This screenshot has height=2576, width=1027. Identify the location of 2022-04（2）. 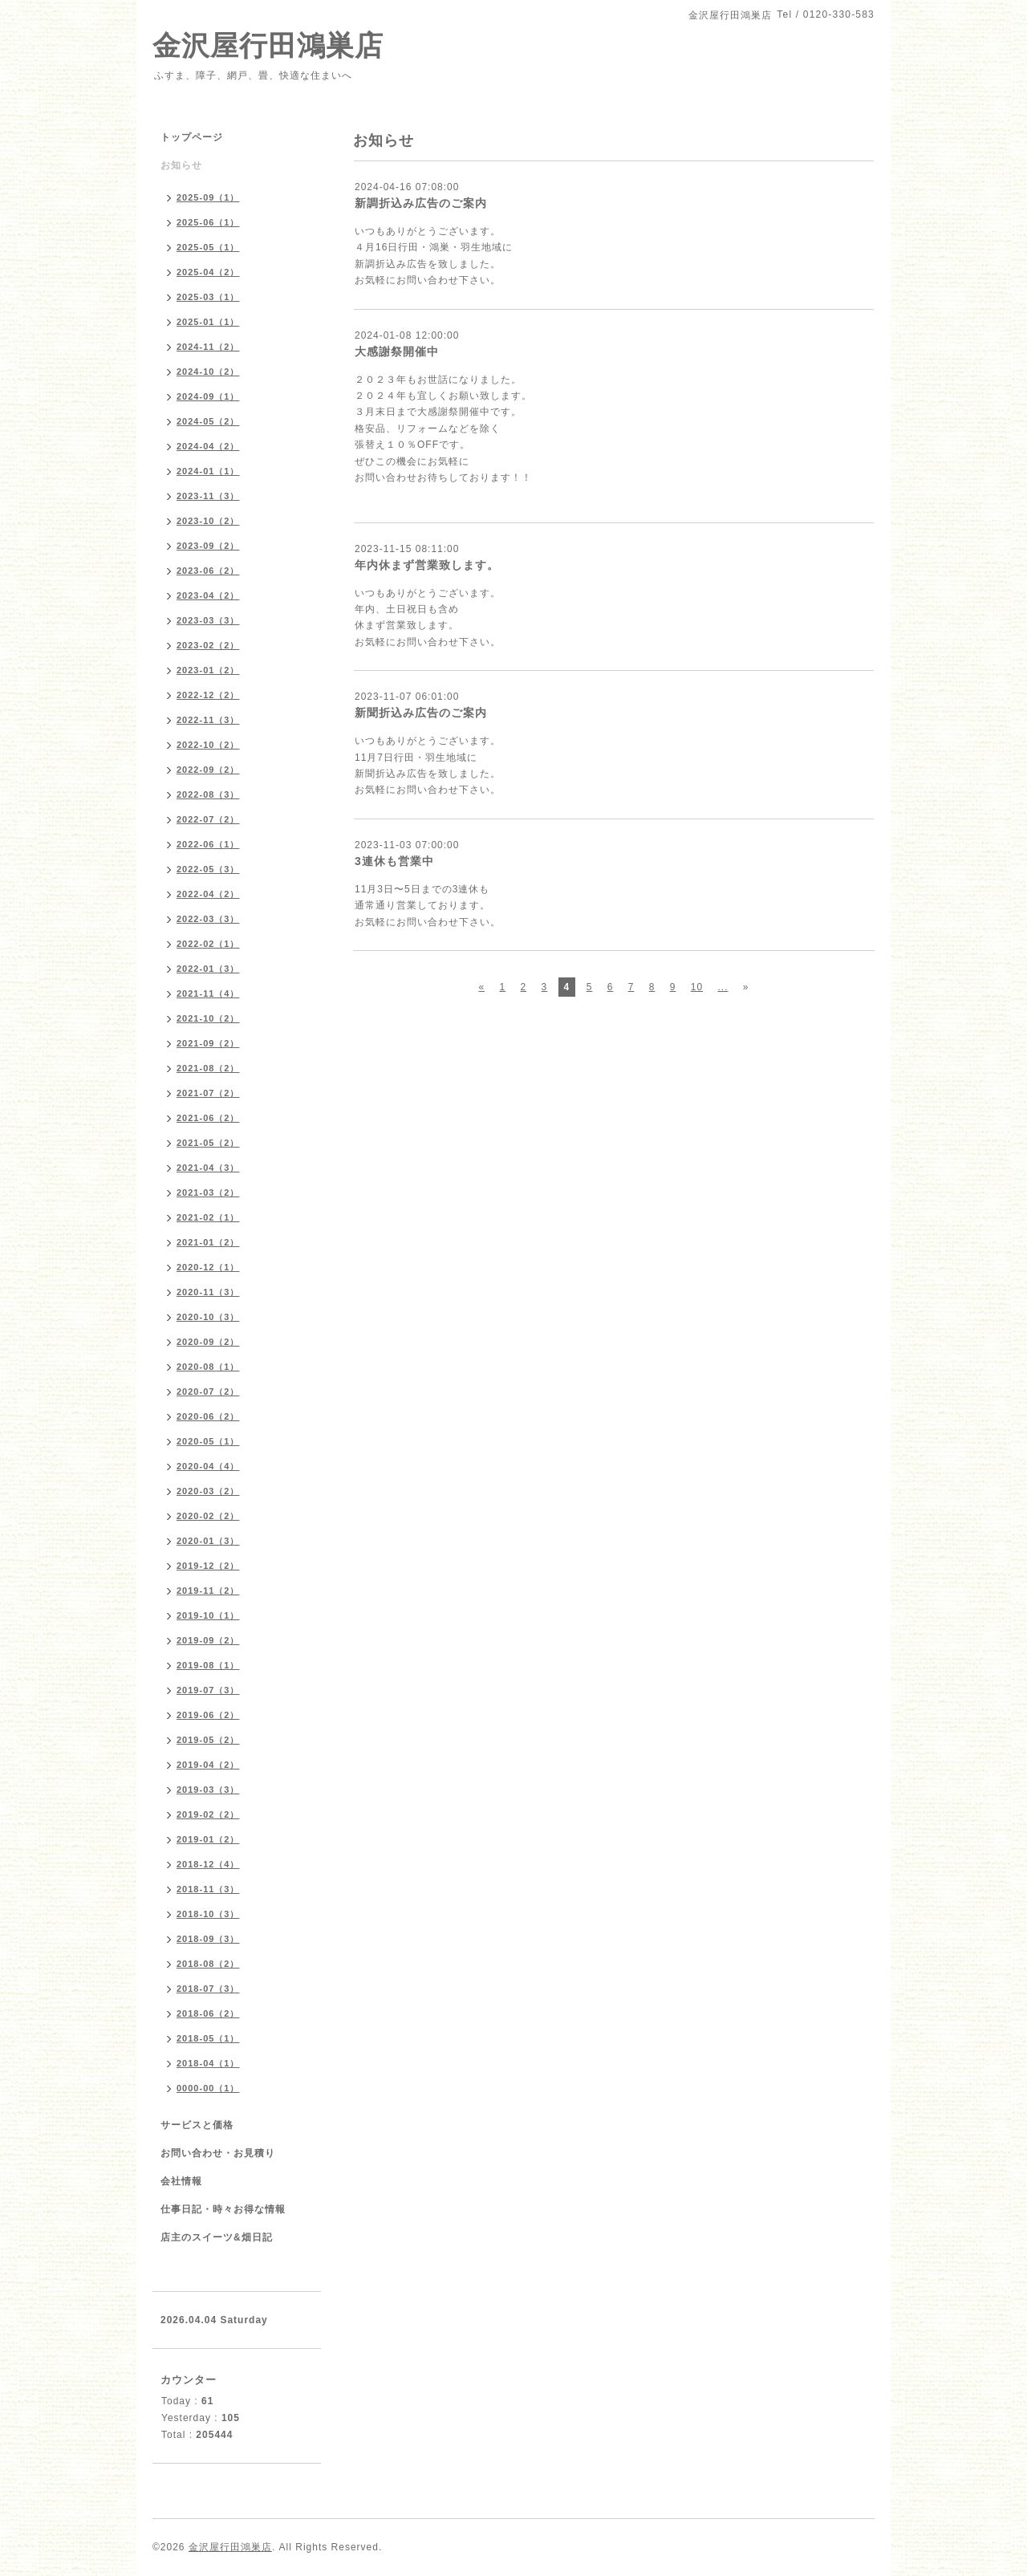
(208, 894).